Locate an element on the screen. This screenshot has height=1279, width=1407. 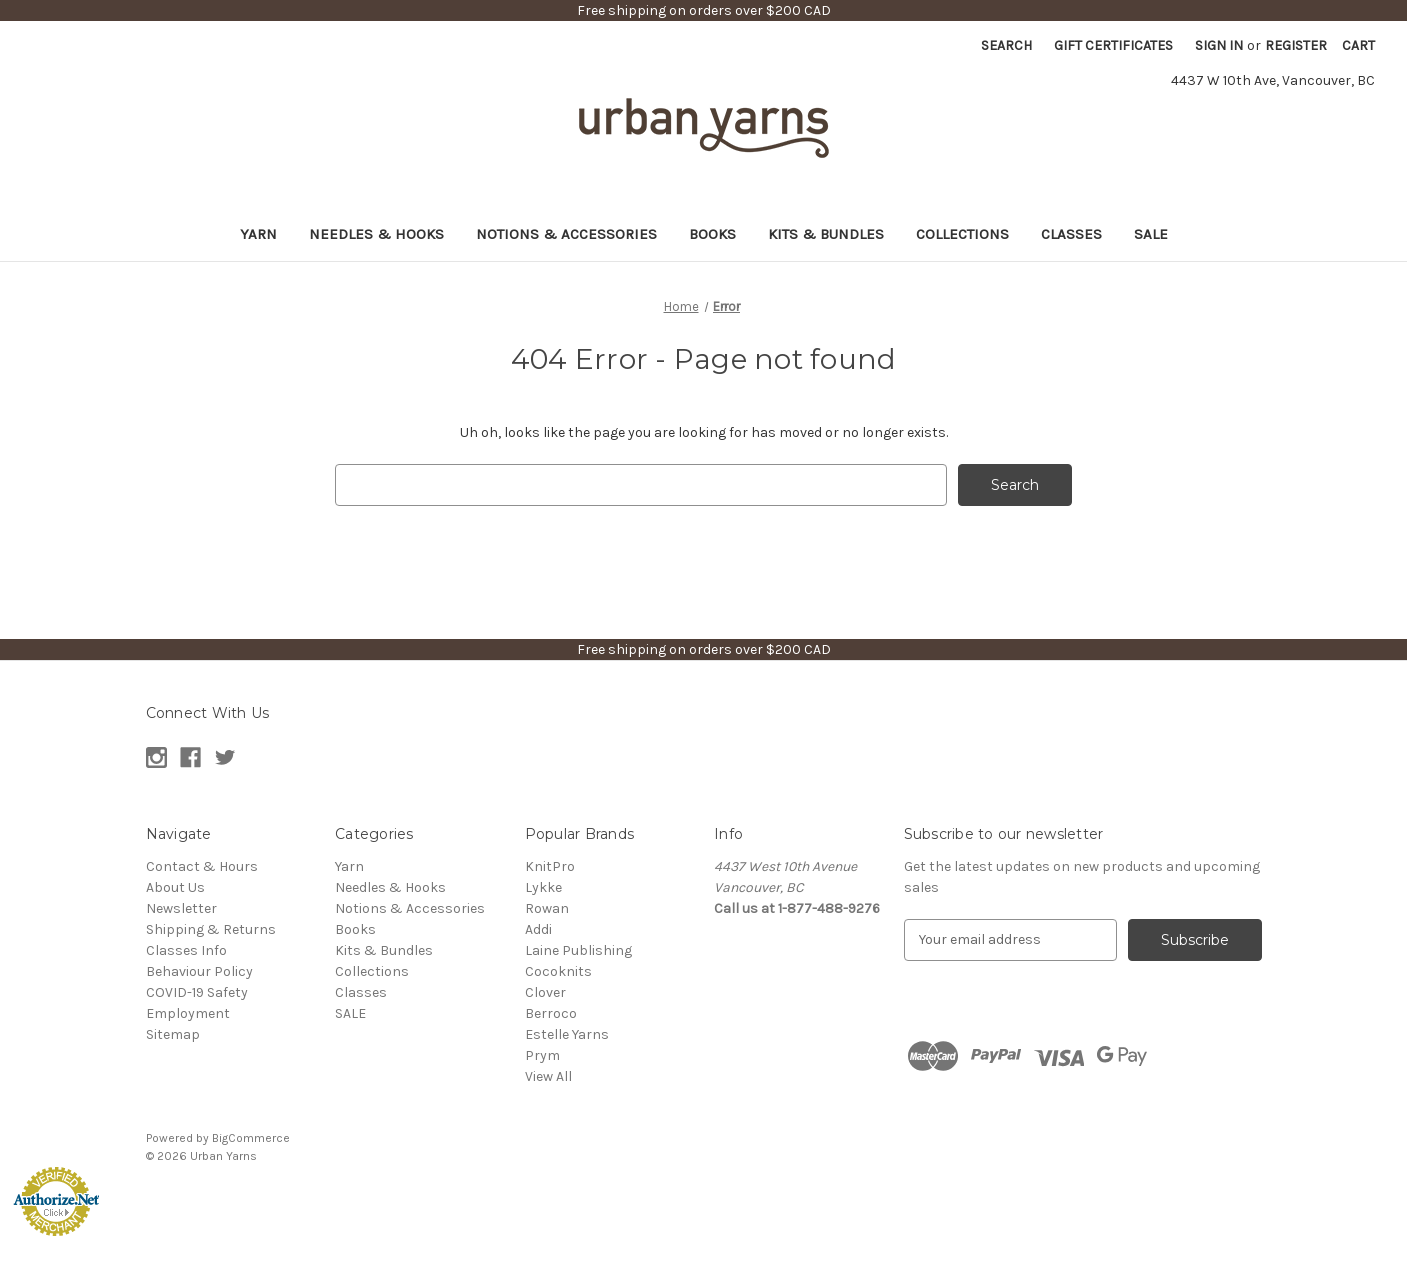
Sitemap is located at coordinates (173, 1034).